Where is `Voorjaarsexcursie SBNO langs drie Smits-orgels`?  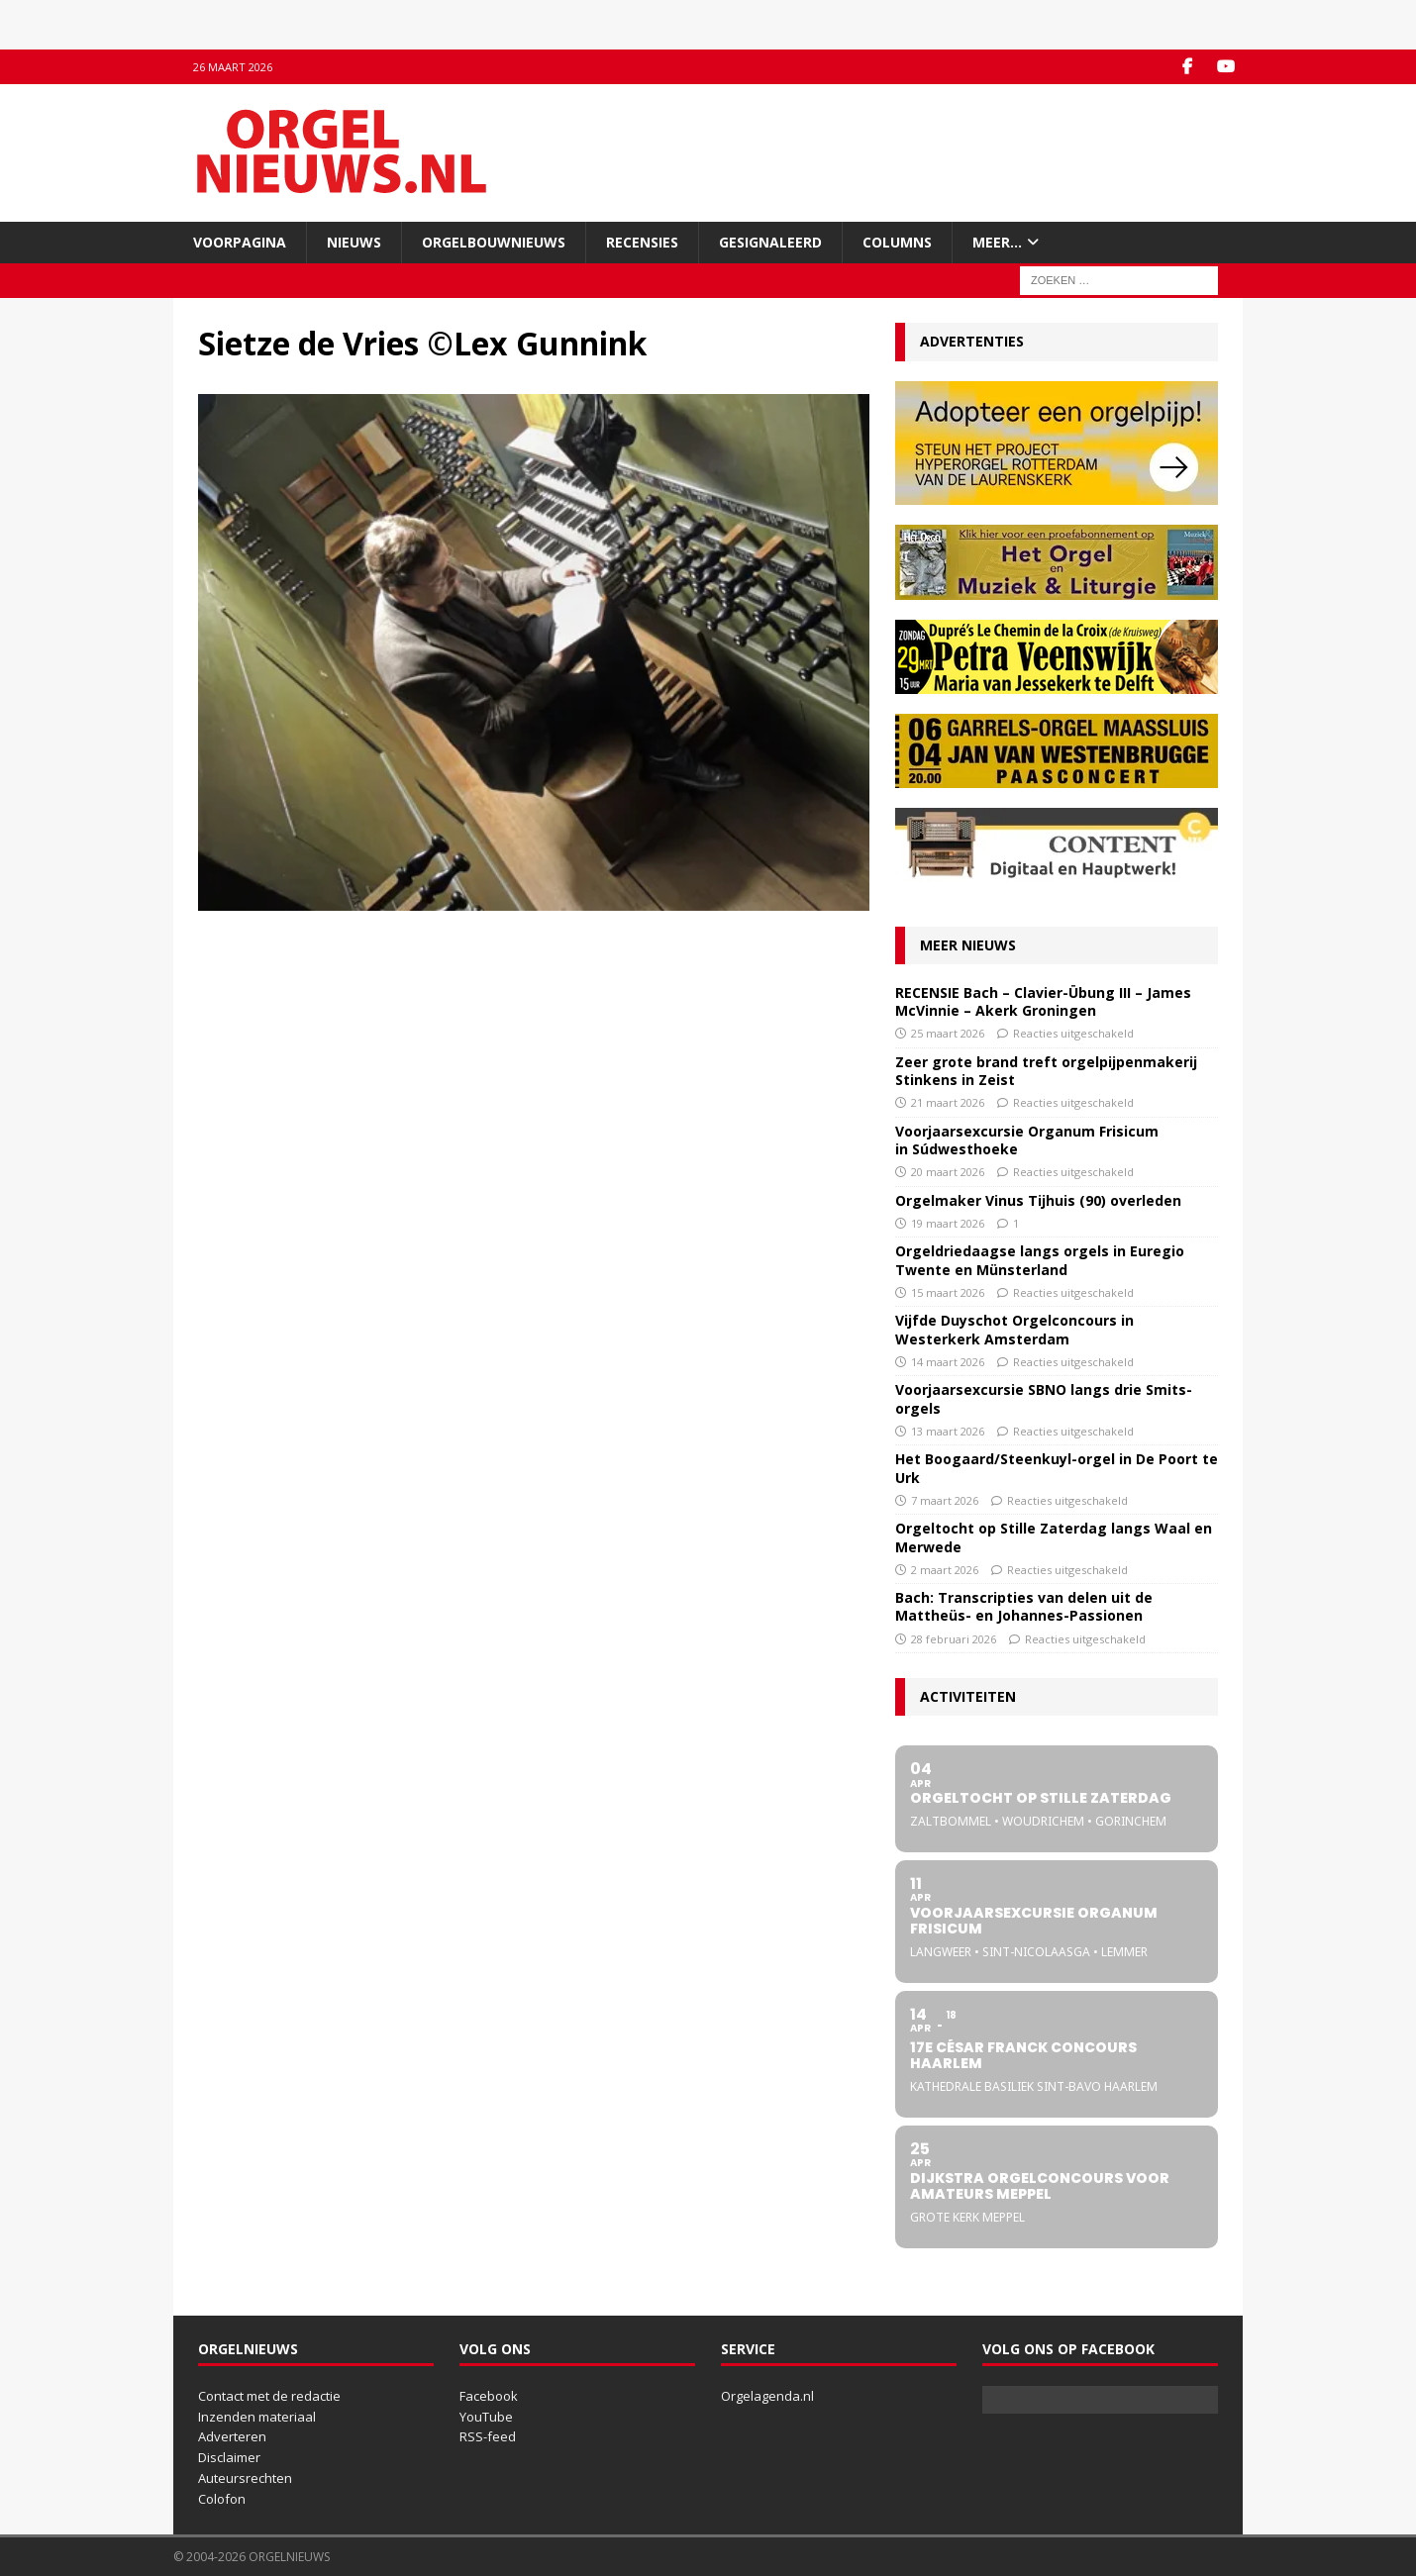
Voorjaarsexcursie SBNO langs drie Smits-orgels is located at coordinates (1043, 1398).